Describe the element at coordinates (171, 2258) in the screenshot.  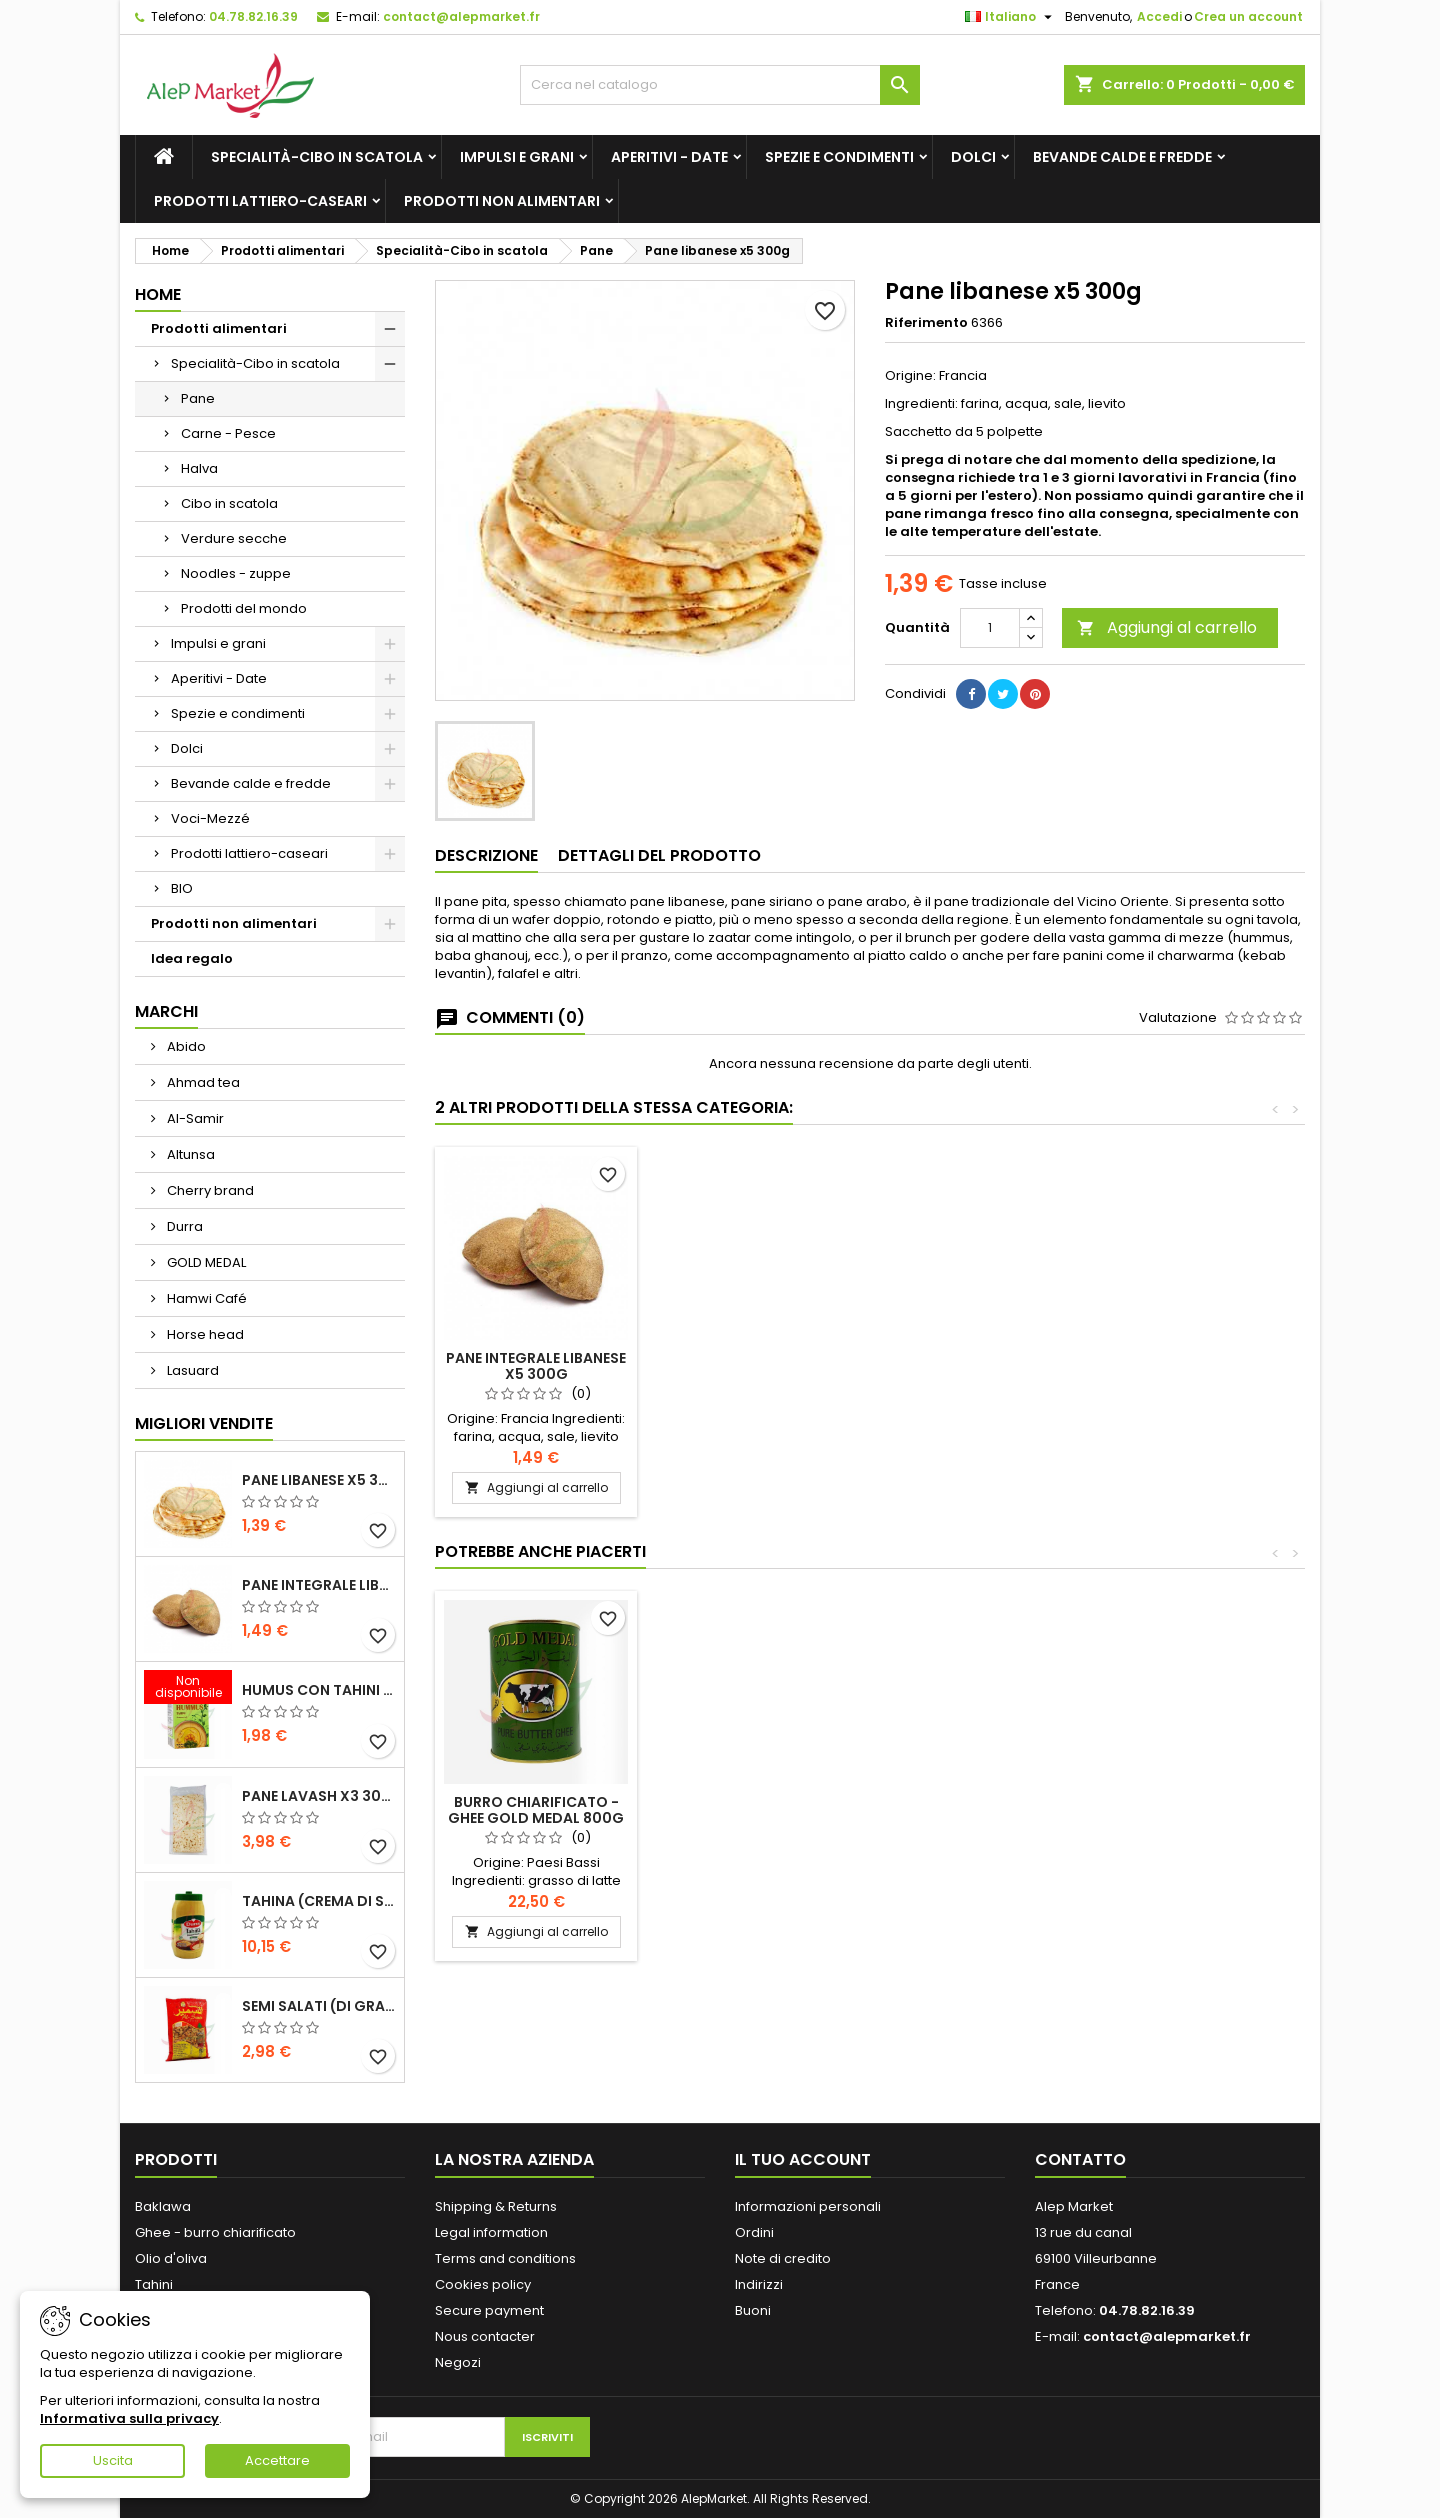
I see `Olio d'oliva` at that location.